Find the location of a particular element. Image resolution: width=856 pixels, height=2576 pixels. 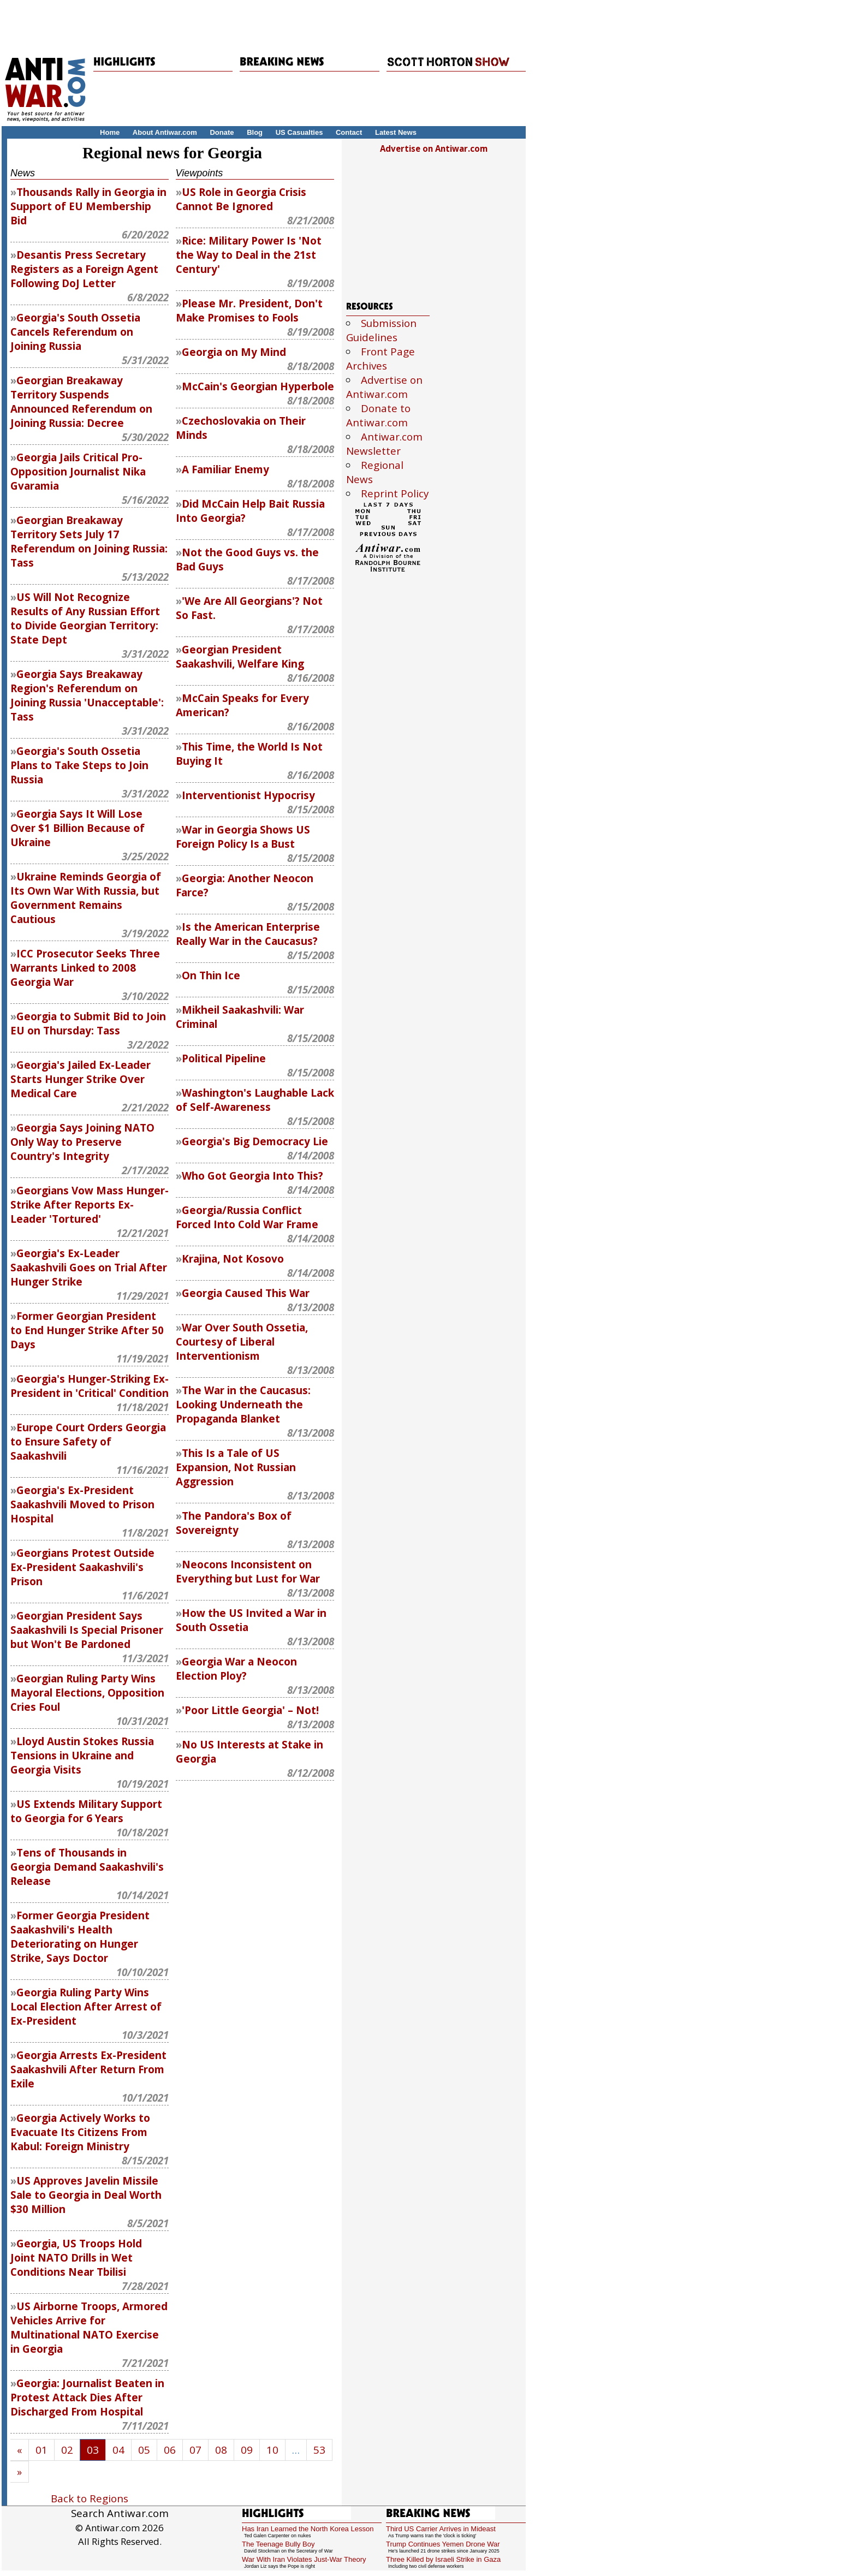

US Casualties is located at coordinates (299, 132).